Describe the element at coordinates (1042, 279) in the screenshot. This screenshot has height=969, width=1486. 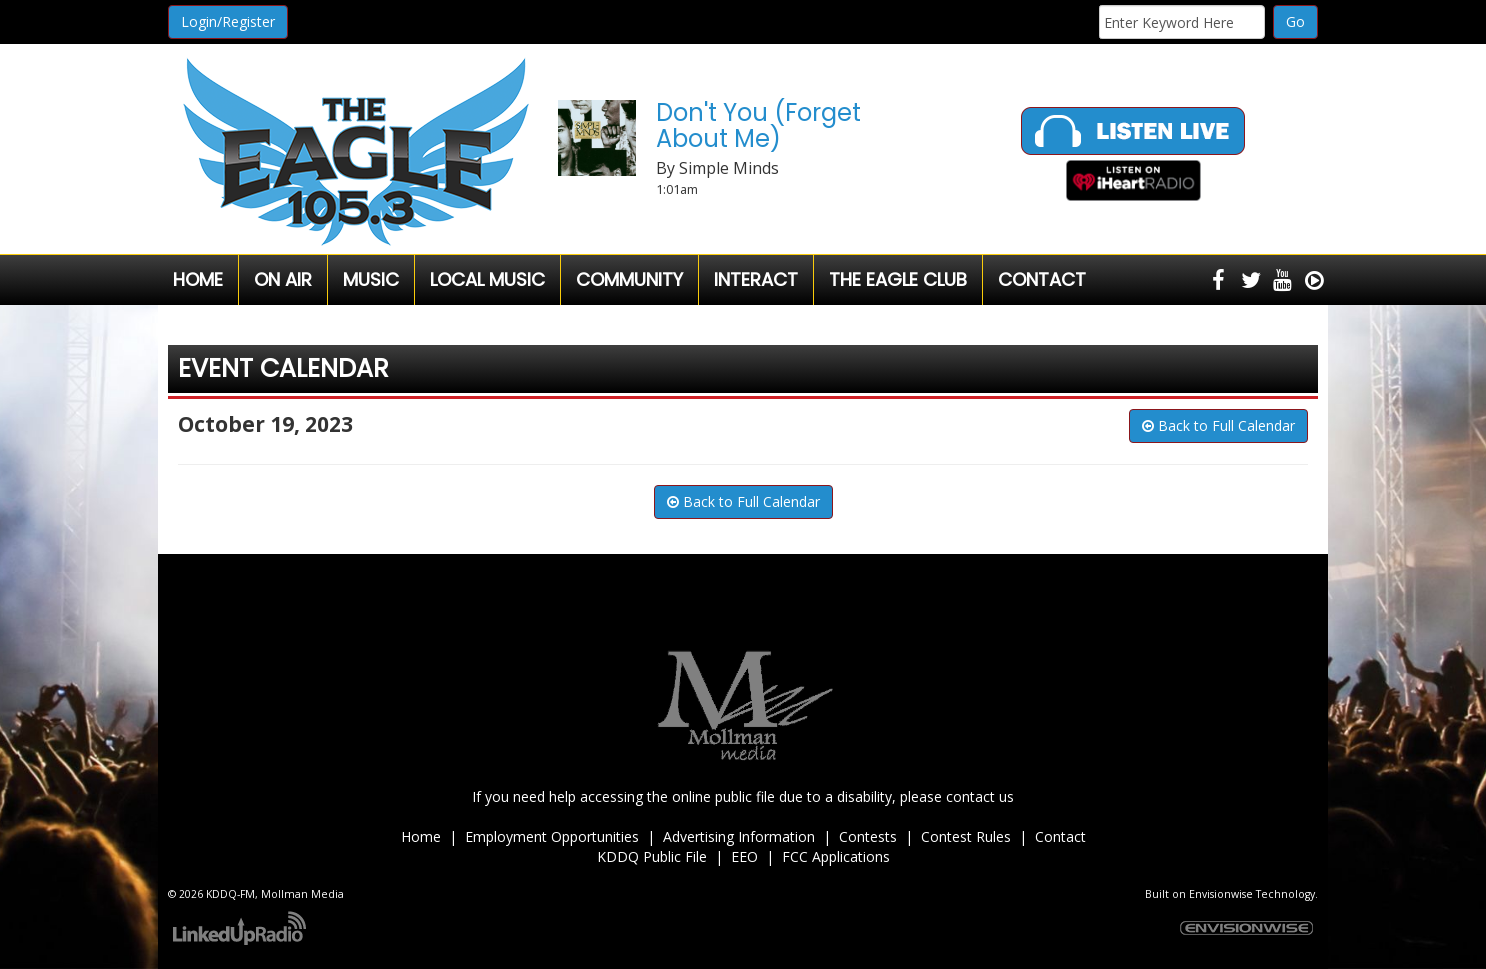
I see `Contact [button]` at that location.